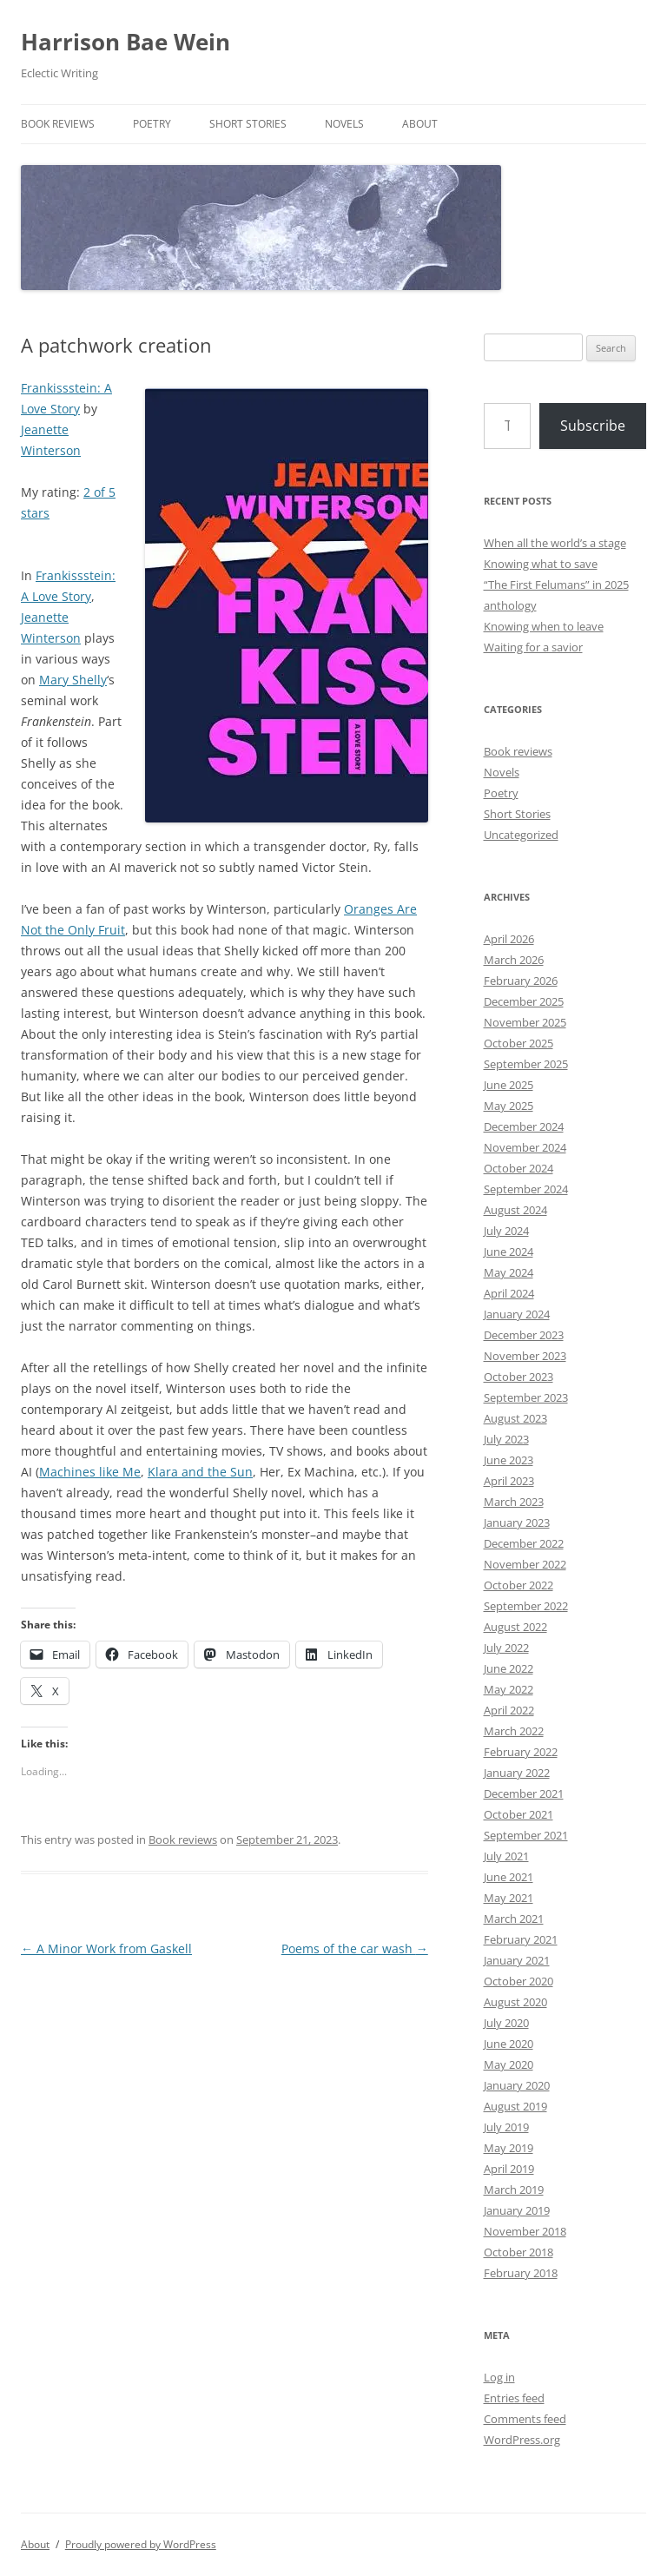 The height and width of the screenshot is (2576, 667). What do you see at coordinates (521, 980) in the screenshot?
I see `February 2026` at bounding box center [521, 980].